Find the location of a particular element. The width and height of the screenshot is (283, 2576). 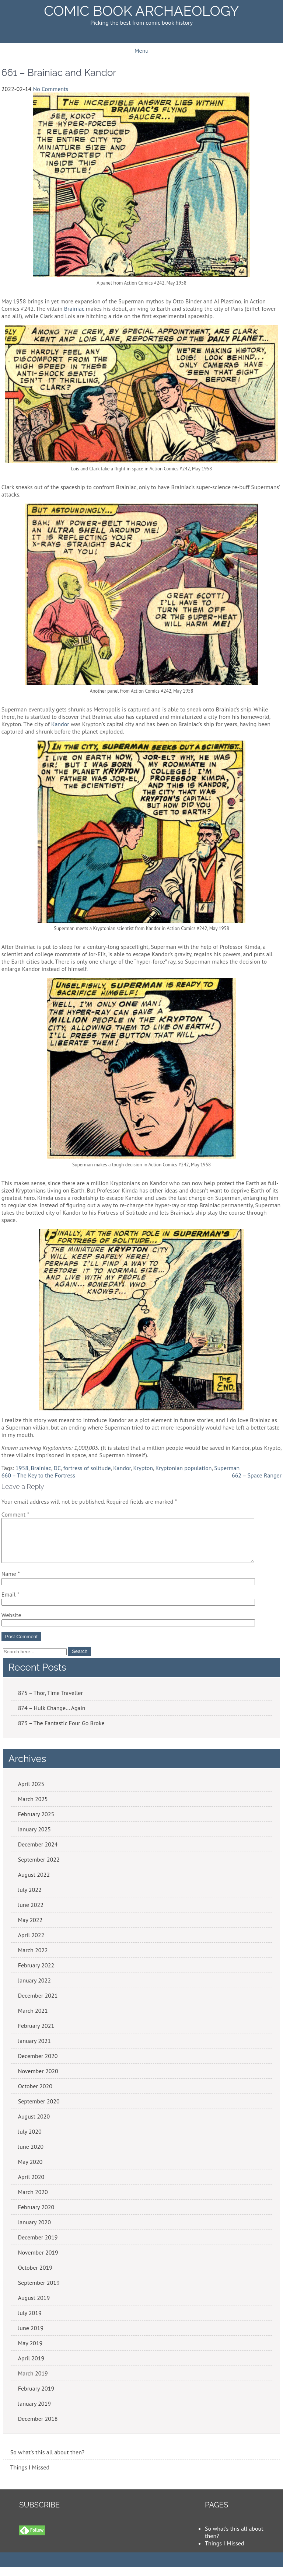

fortress of solitude is located at coordinates (87, 1468).